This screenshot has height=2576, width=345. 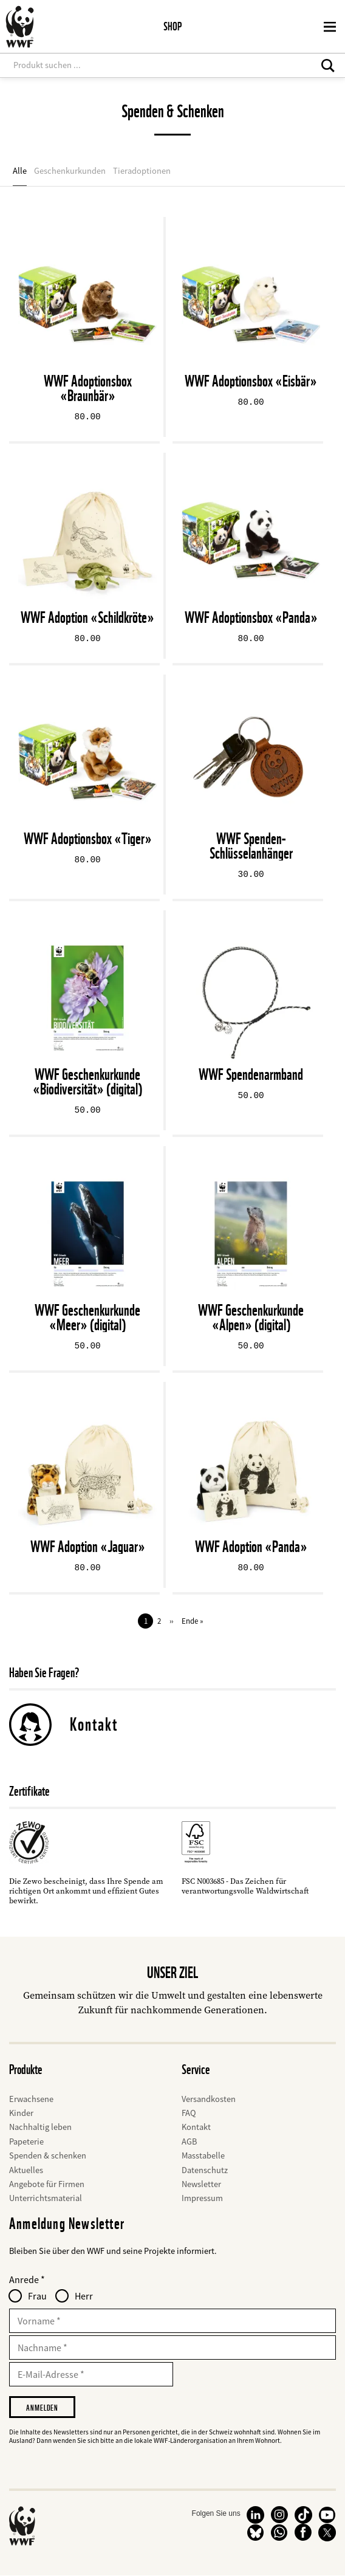 I want to click on Aktuelles, so click(x=26, y=2170).